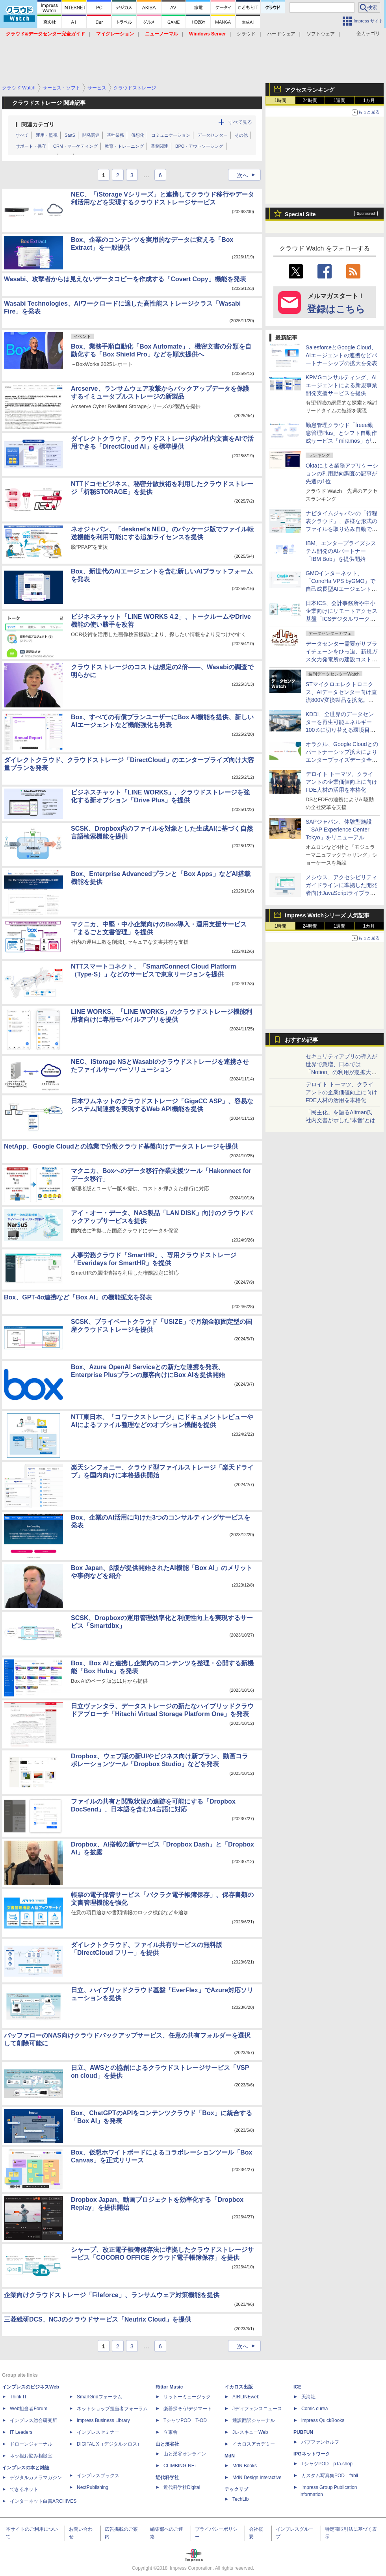 The image size is (386, 2576). I want to click on PUBFUN, so click(303, 2432).